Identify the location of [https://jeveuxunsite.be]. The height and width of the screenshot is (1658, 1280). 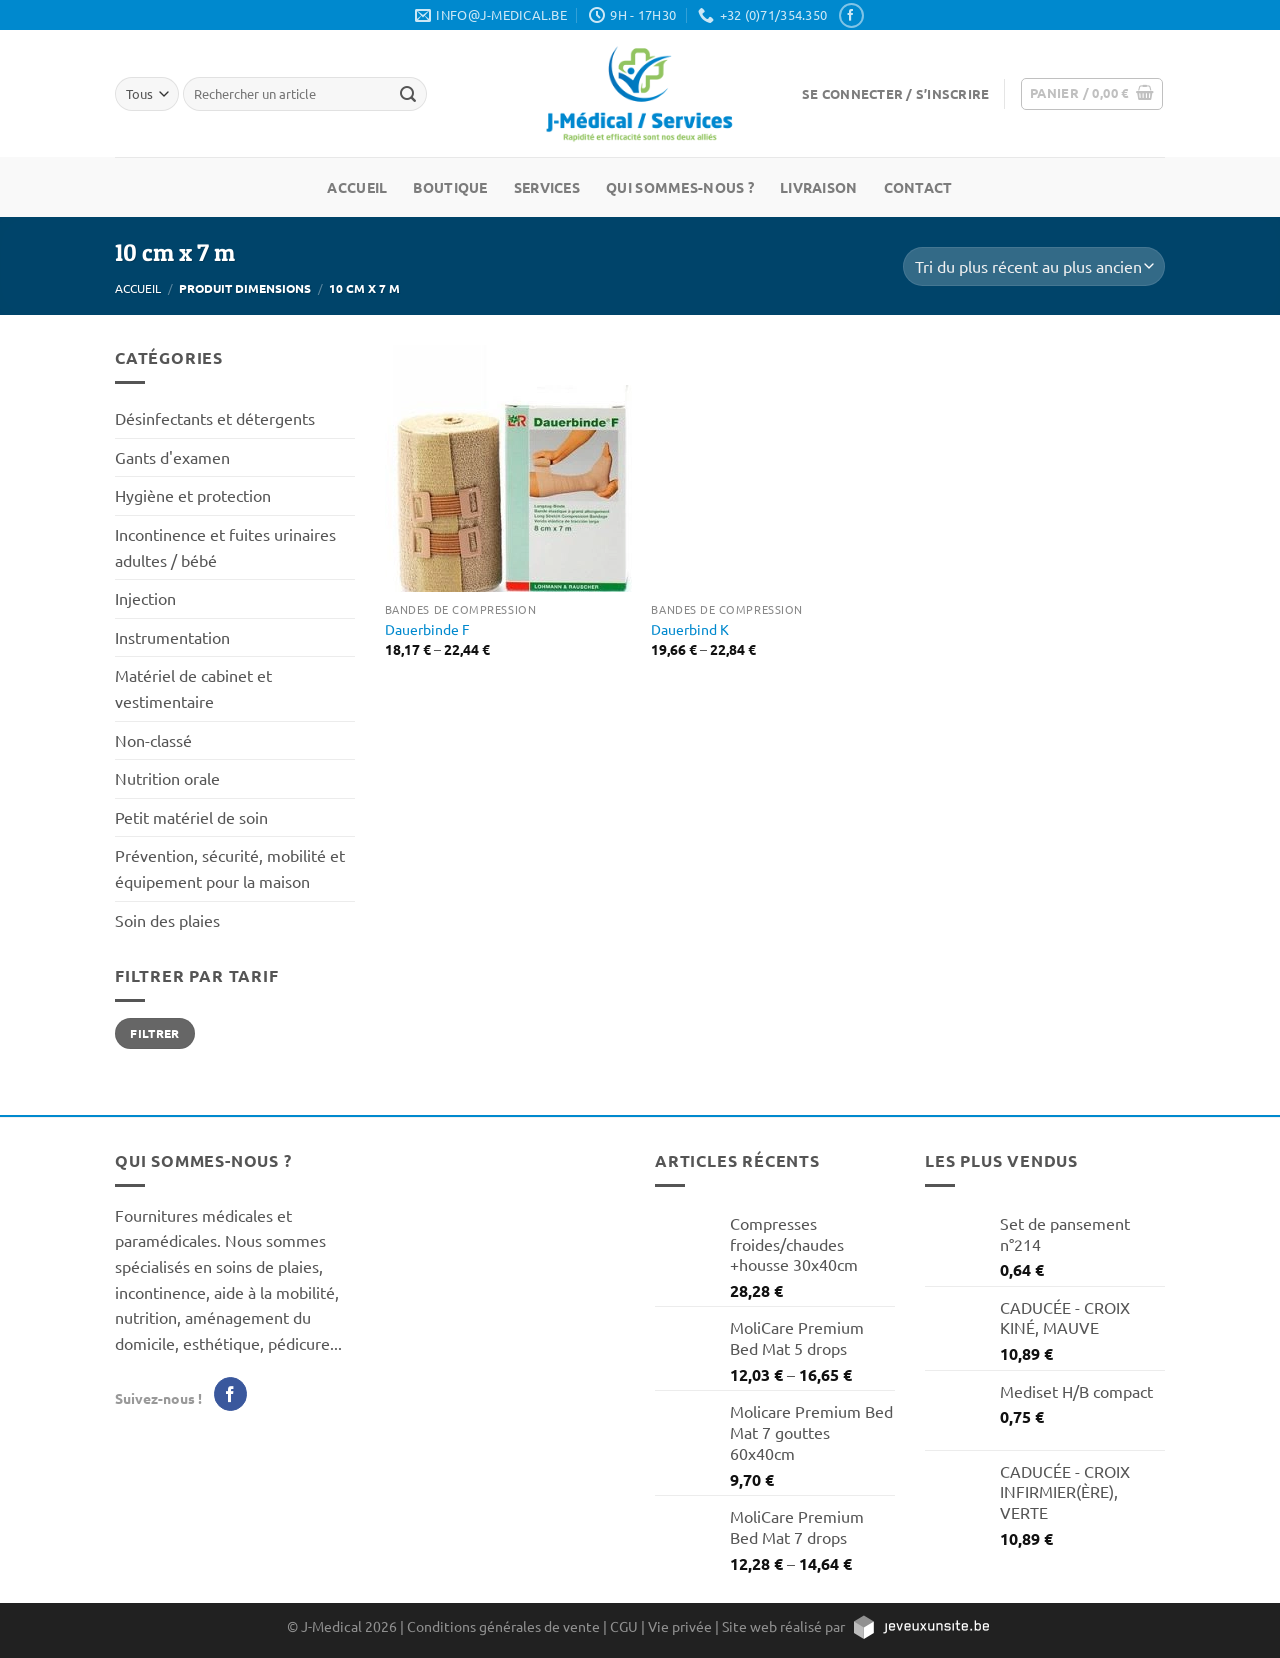
(920, 1626).